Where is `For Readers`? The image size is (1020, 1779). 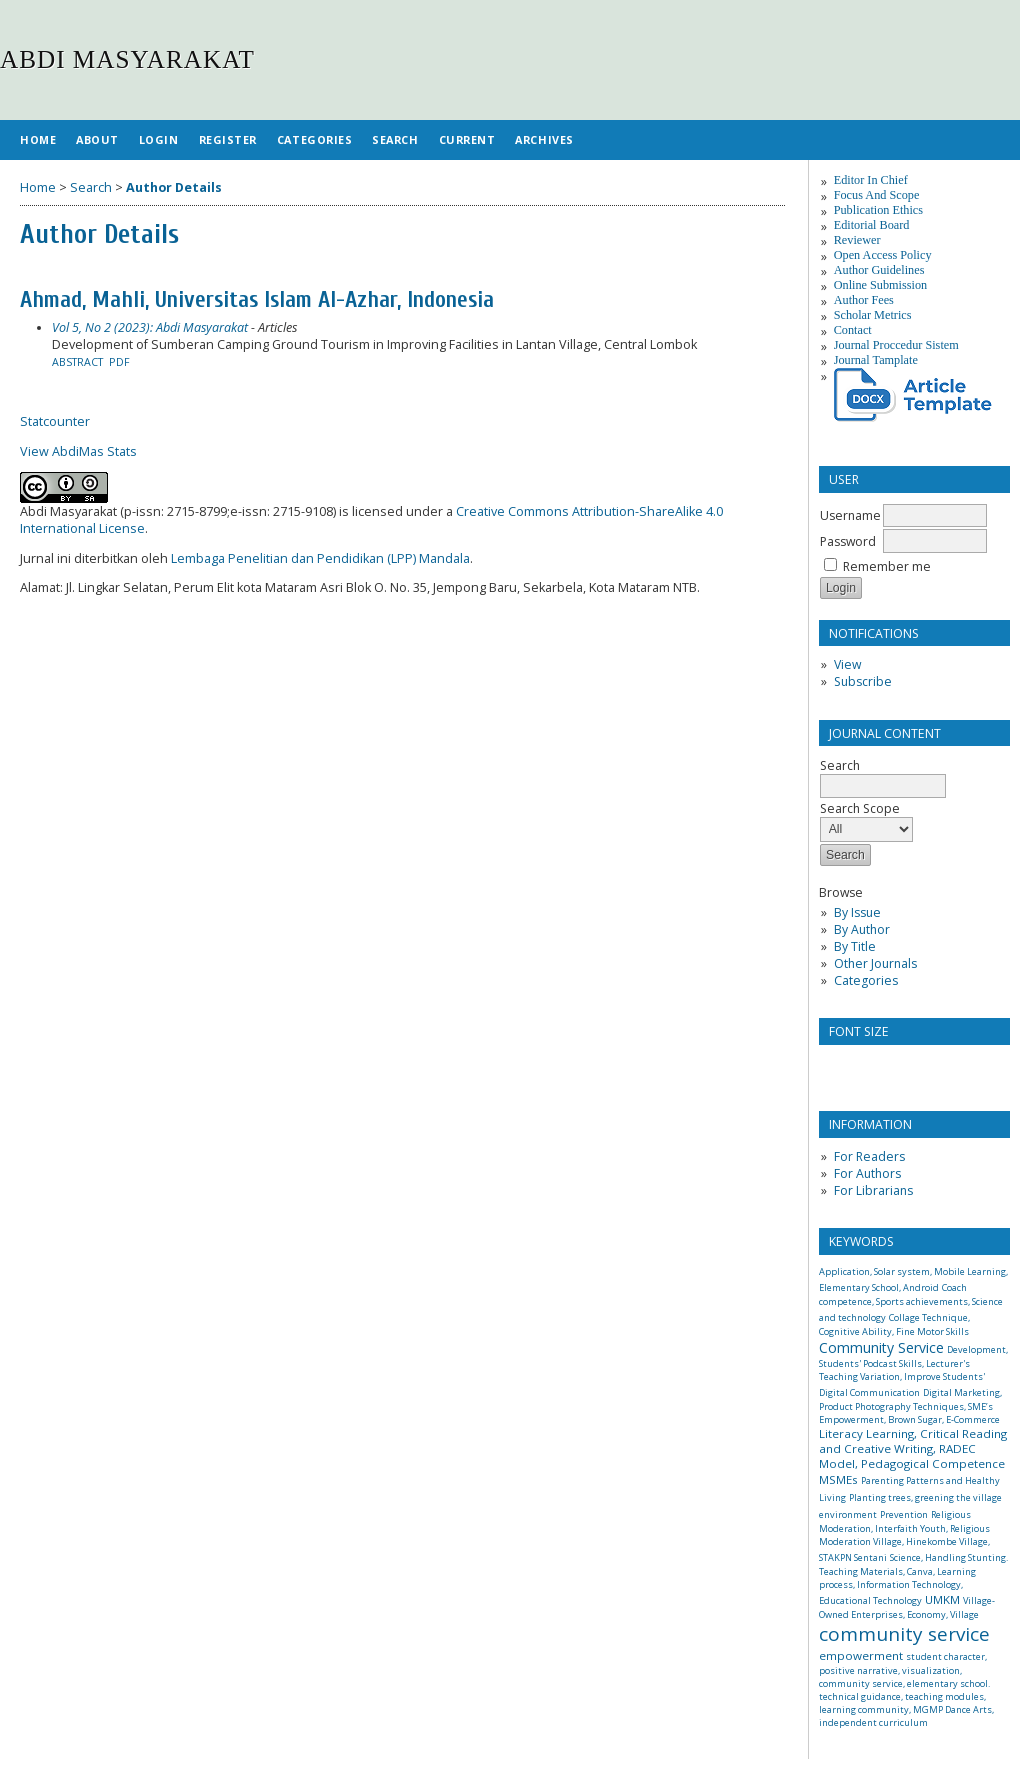 For Readers is located at coordinates (869, 1156).